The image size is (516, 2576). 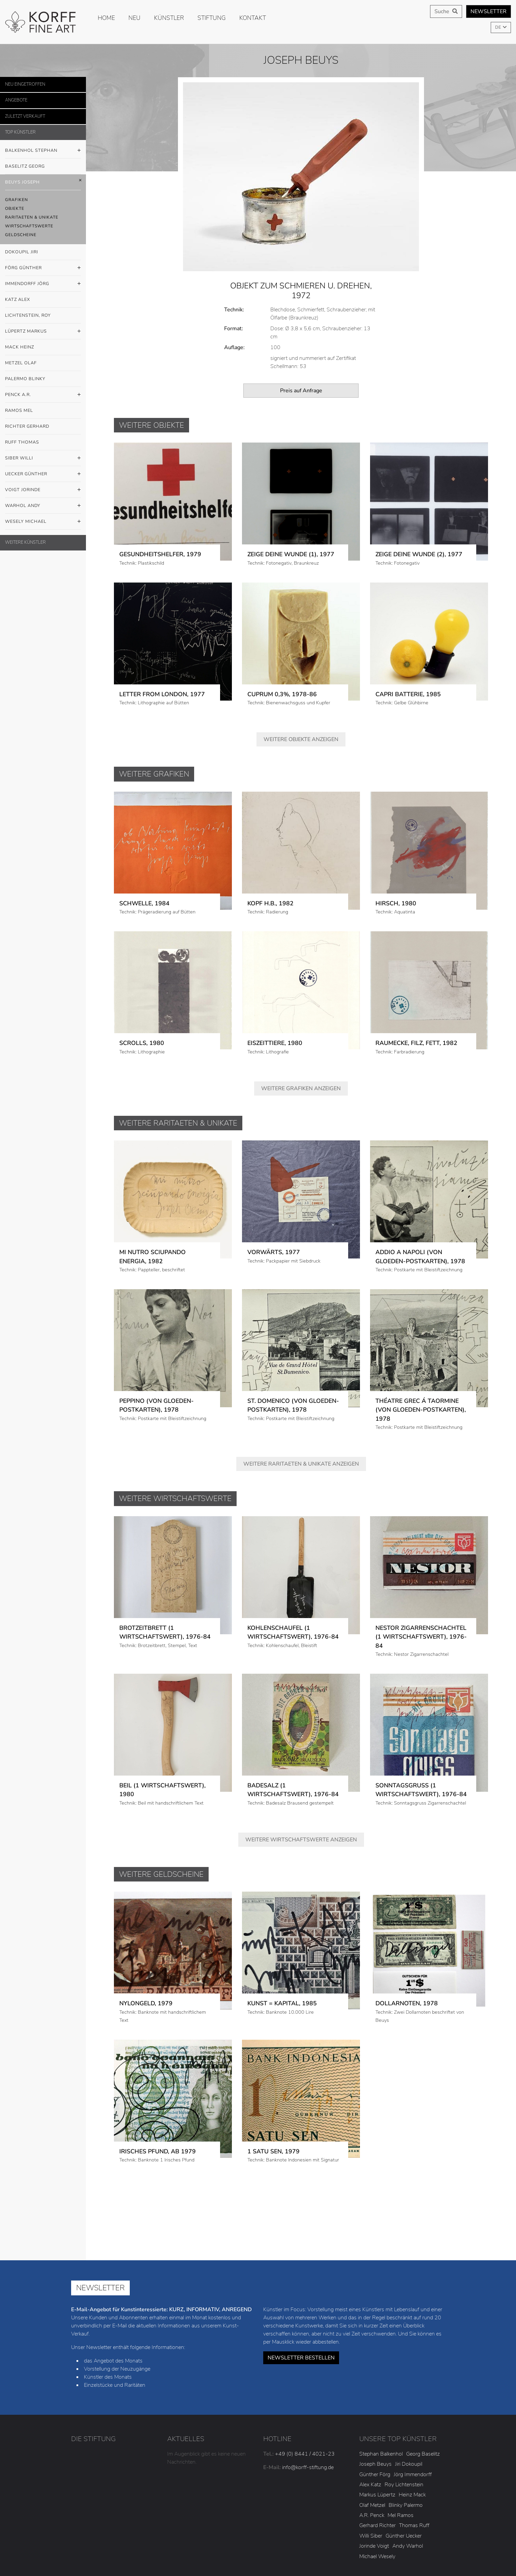 I want to click on Immendorff Jörg, so click(x=43, y=284).